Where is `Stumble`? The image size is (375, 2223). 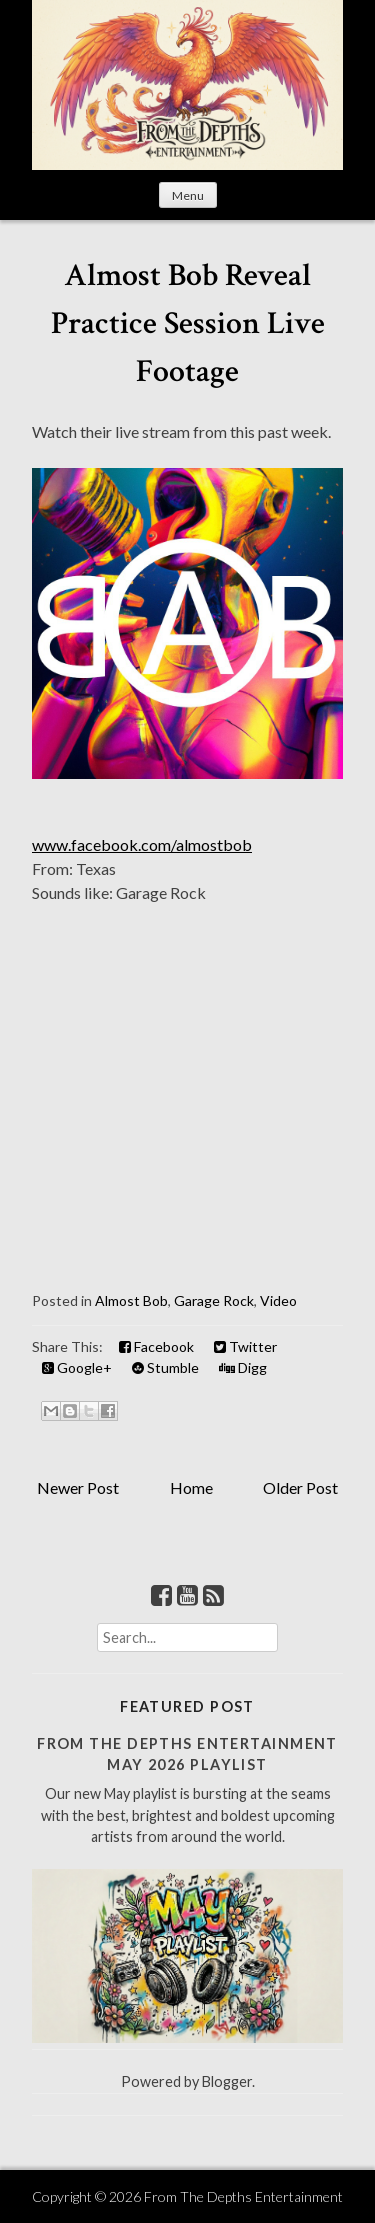 Stumble is located at coordinates (165, 1367).